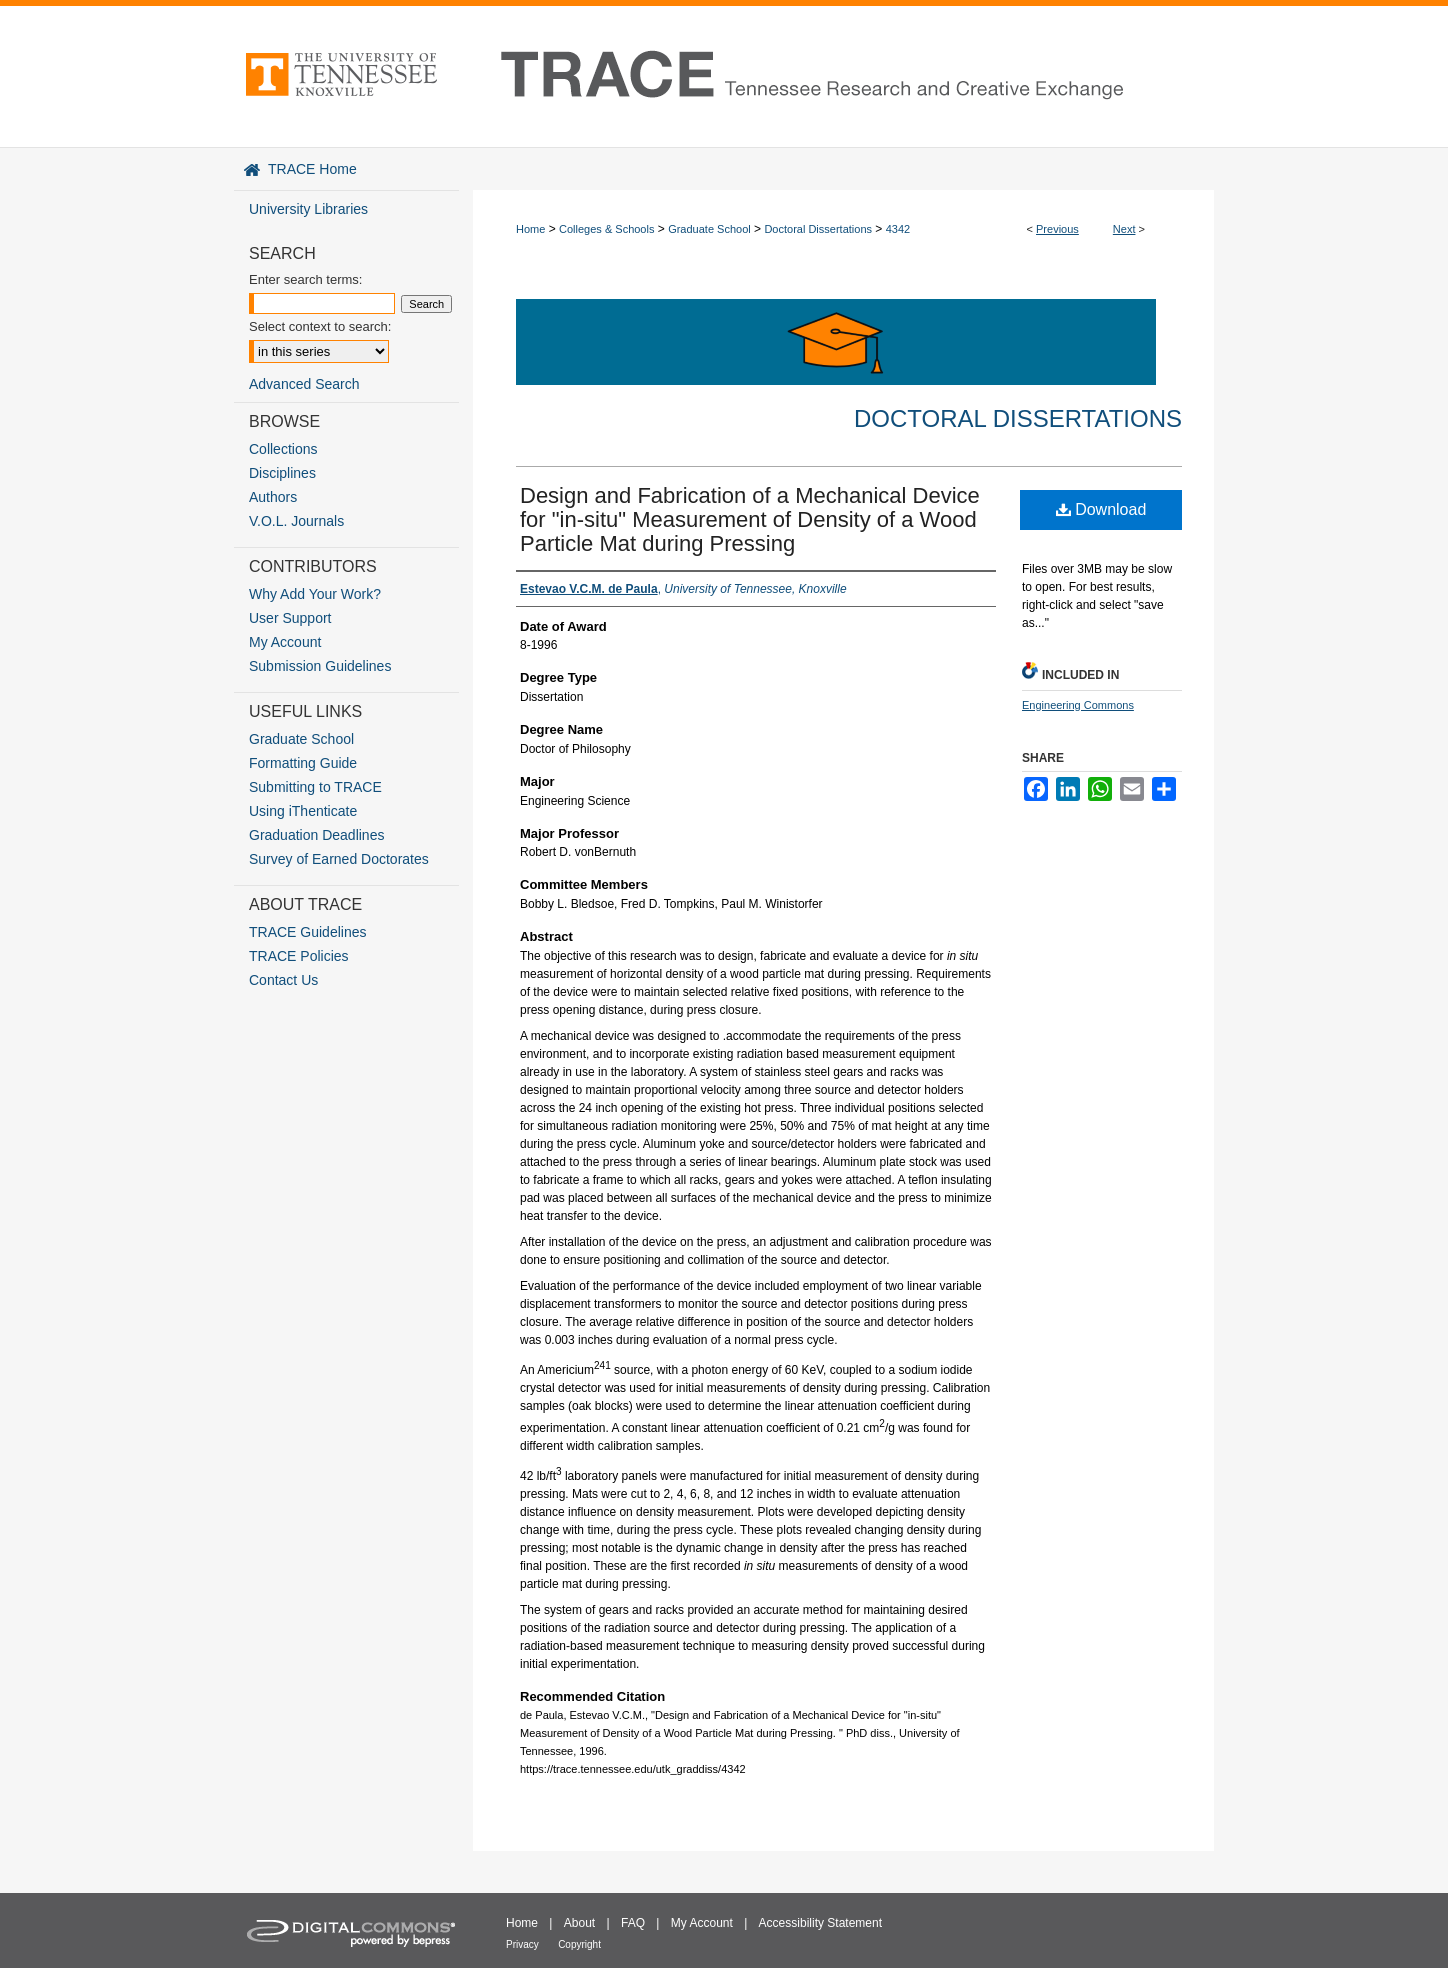  Describe the element at coordinates (303, 811) in the screenshot. I see `Using iThenticate` at that location.